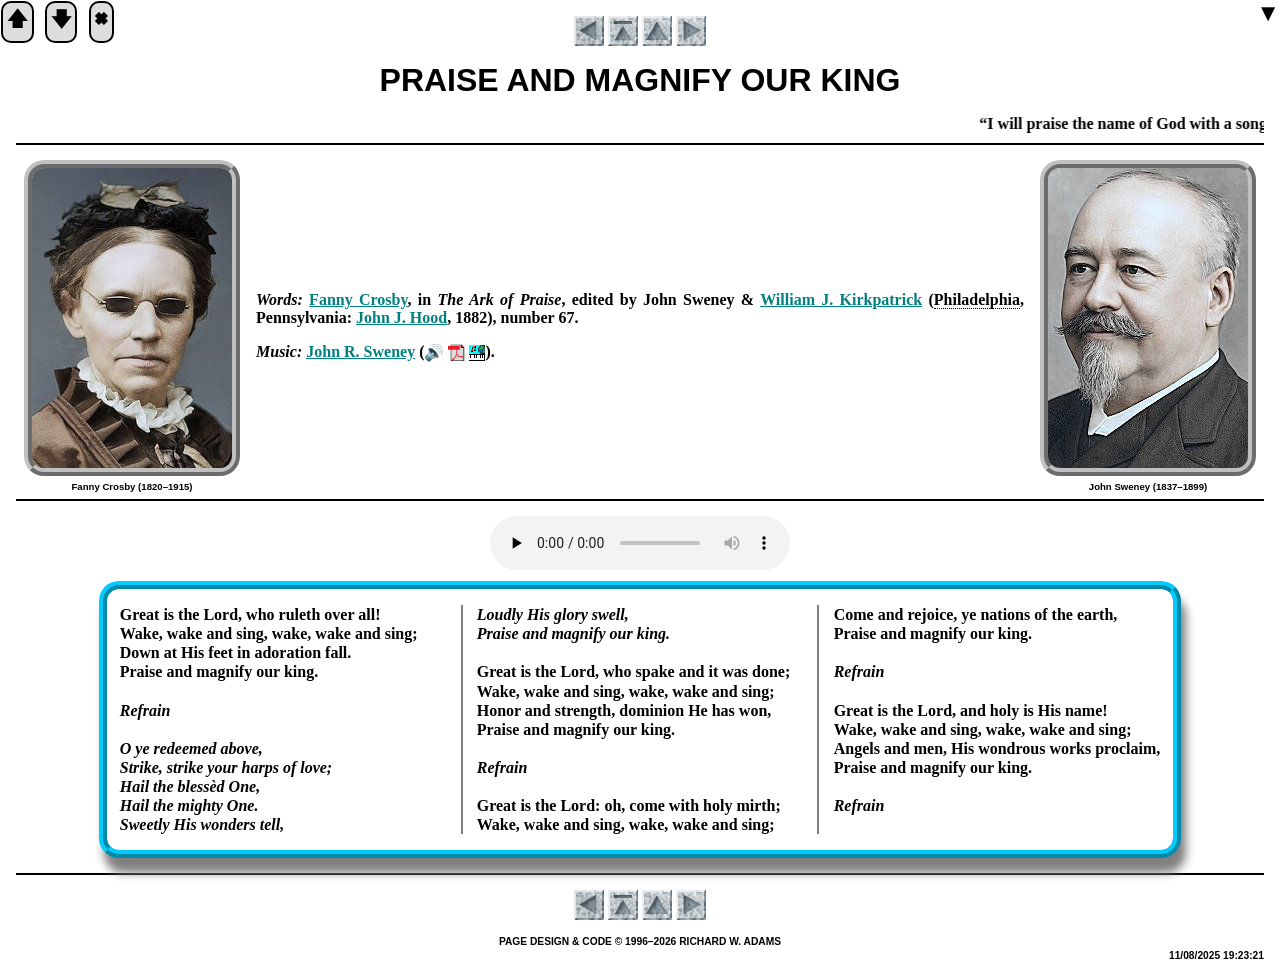 Image resolution: width=1280 pixels, height=978 pixels. Describe the element at coordinates (401, 317) in the screenshot. I see `John J. Hood` at that location.